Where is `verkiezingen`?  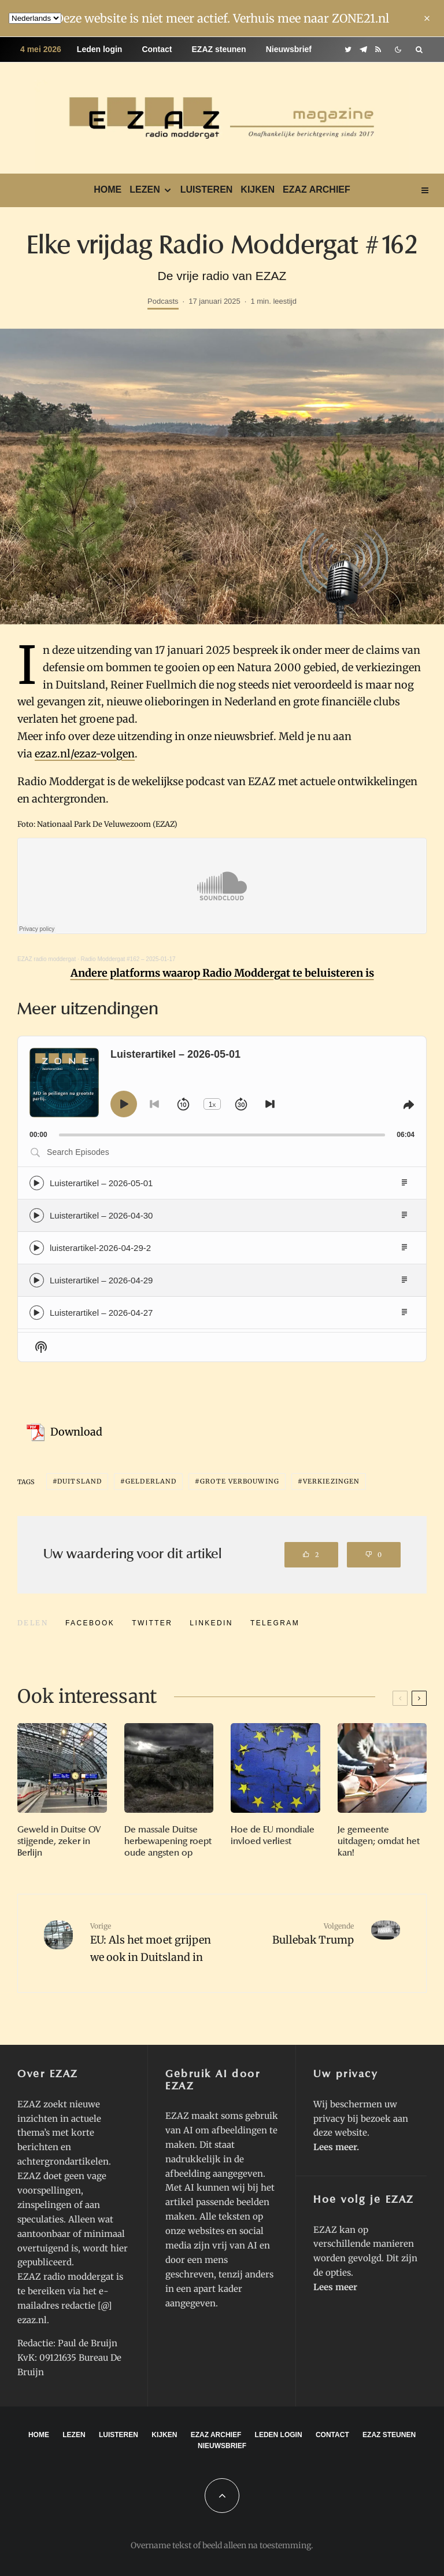 verkiezingen is located at coordinates (331, 1481).